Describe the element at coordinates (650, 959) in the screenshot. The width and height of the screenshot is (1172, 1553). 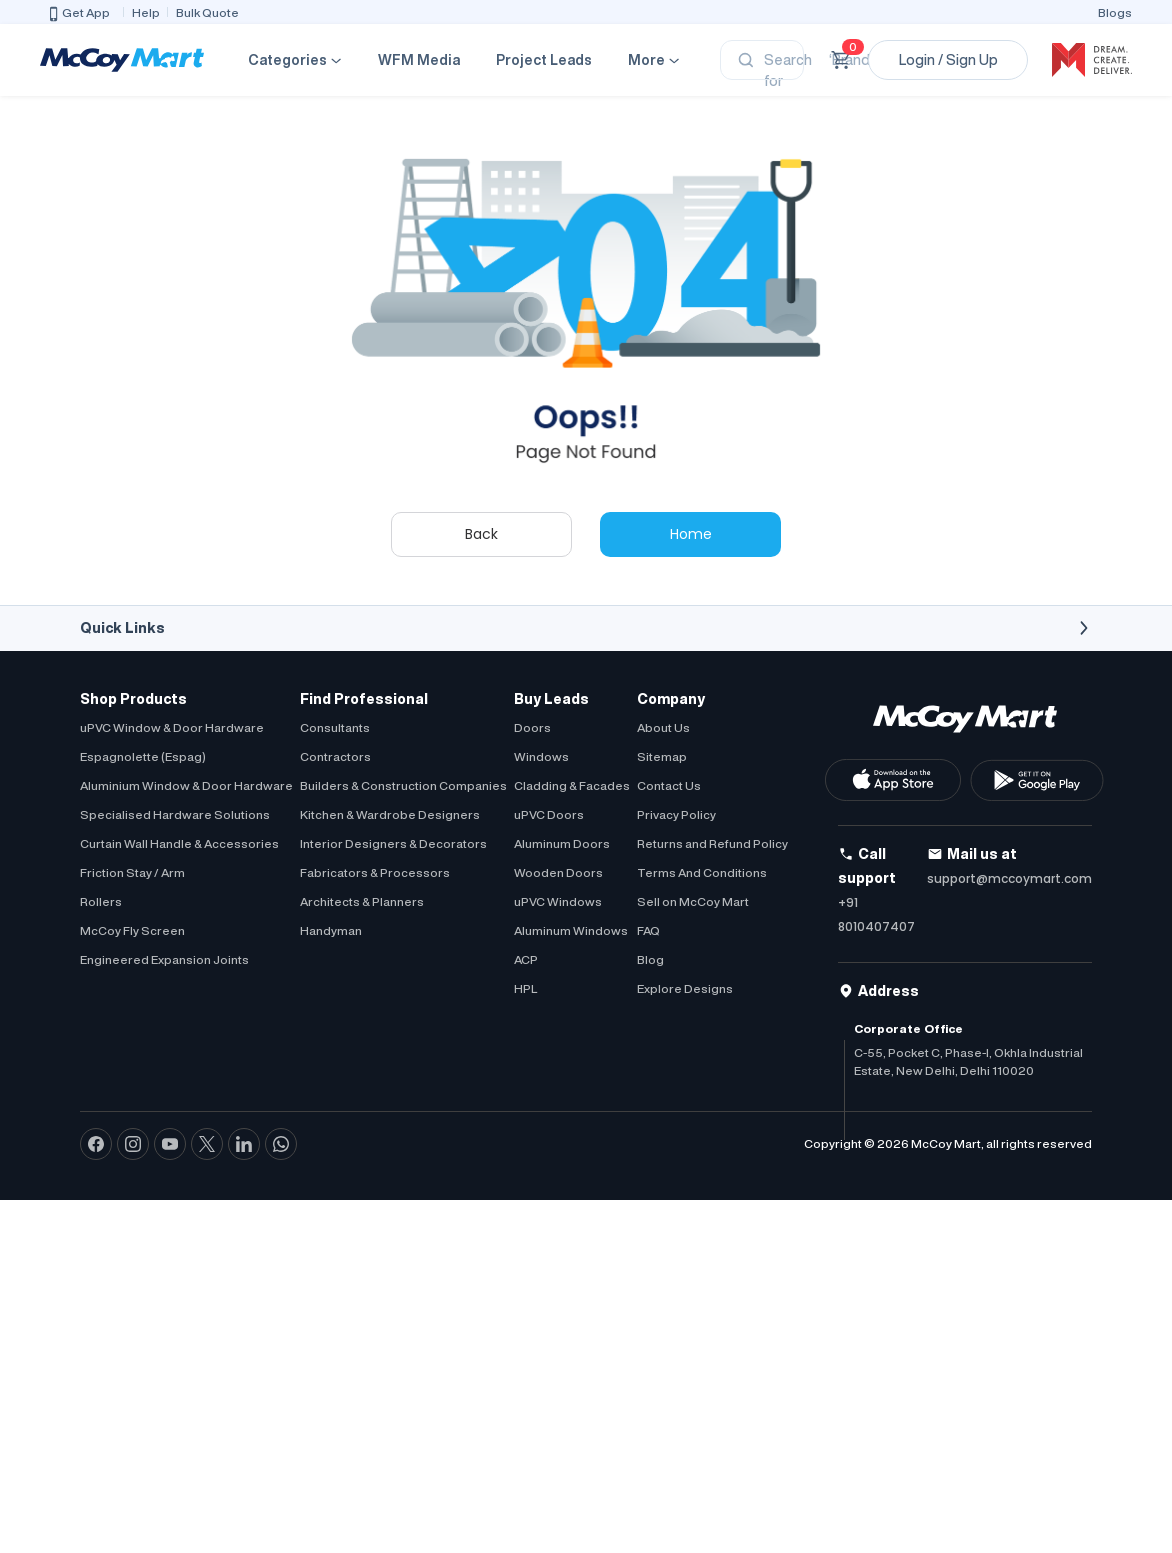
I see `Blog` at that location.